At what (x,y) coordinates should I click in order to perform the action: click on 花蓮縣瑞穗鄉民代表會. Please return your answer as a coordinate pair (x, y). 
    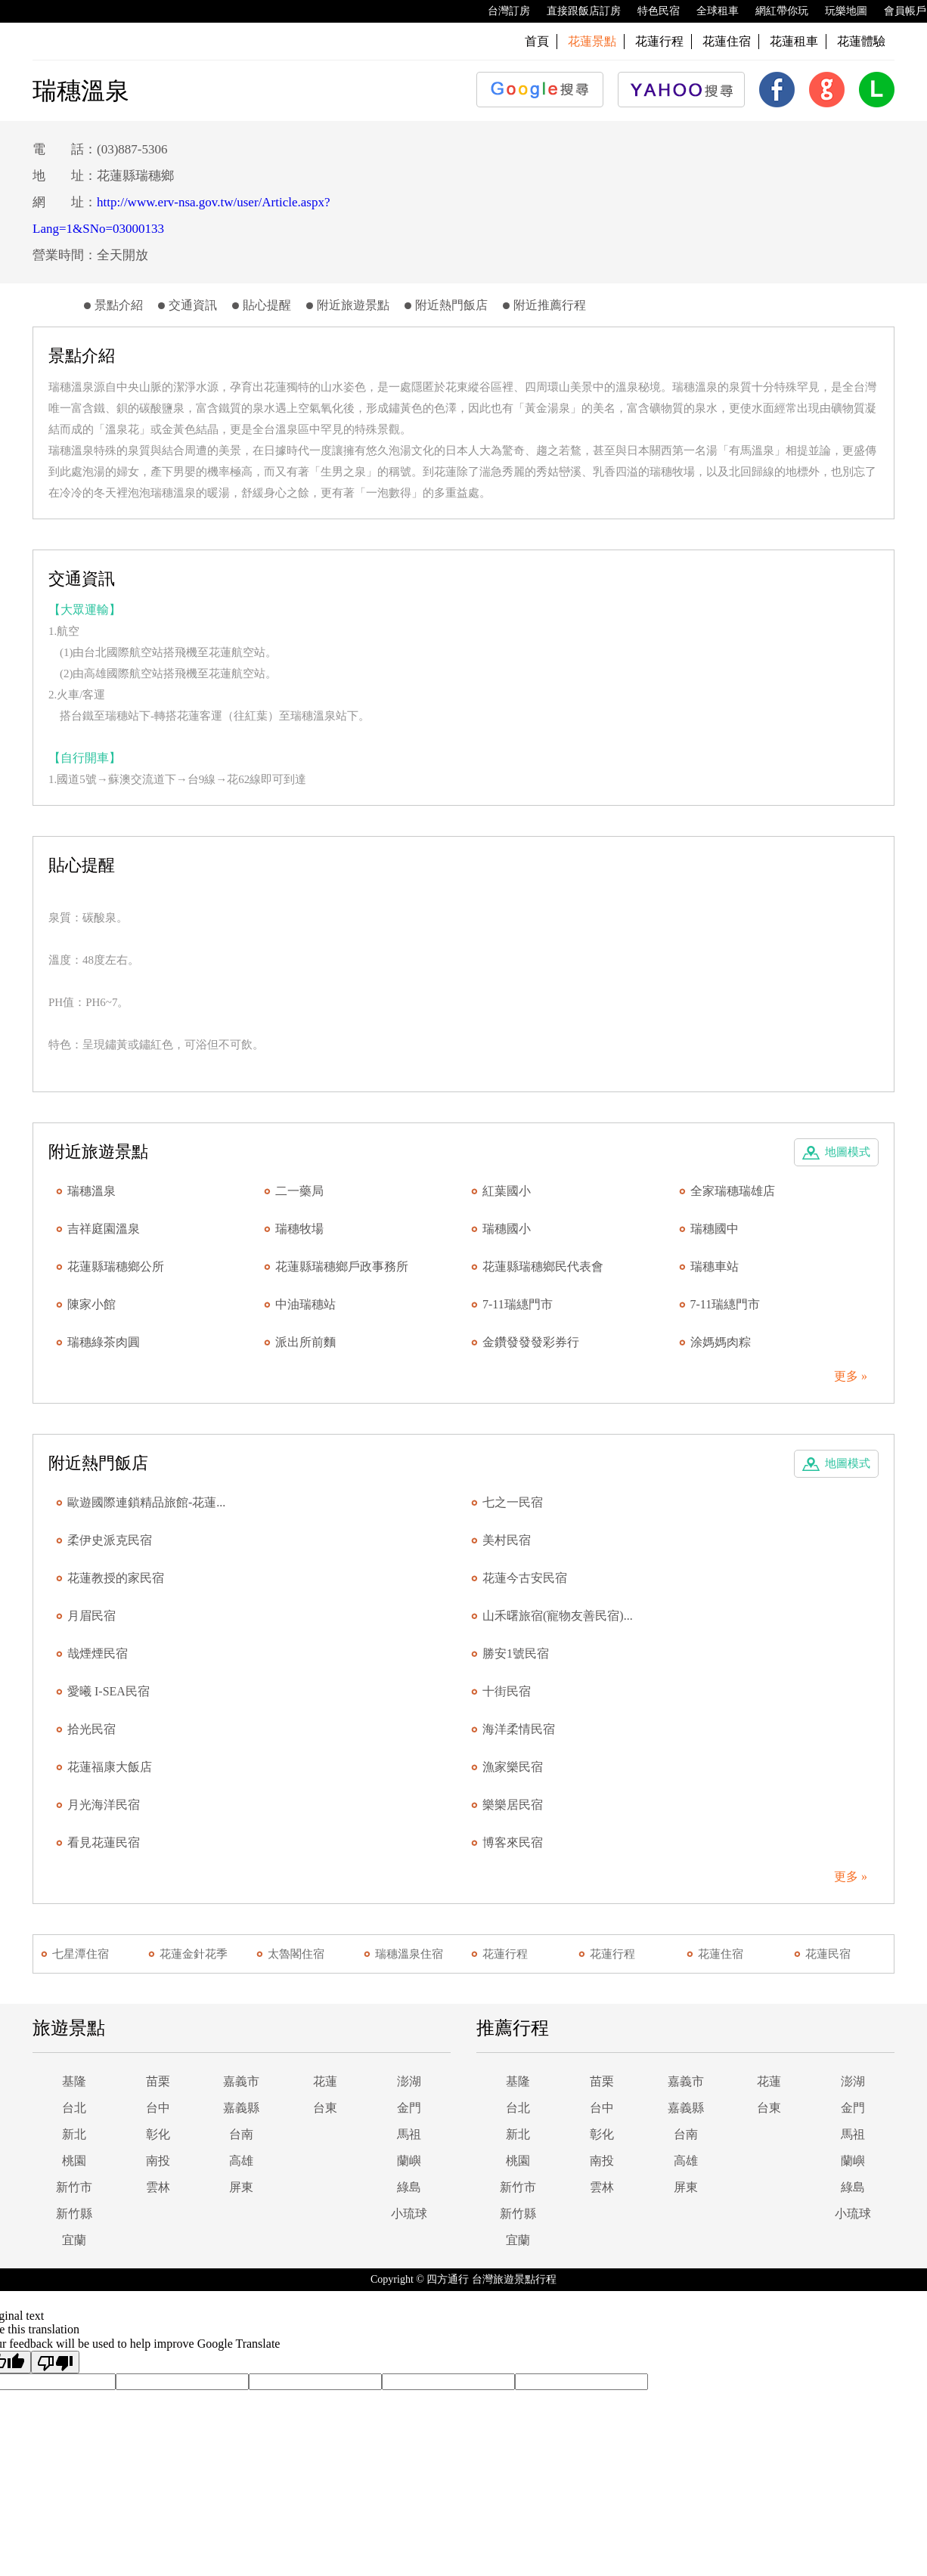
    Looking at the image, I should click on (542, 1266).